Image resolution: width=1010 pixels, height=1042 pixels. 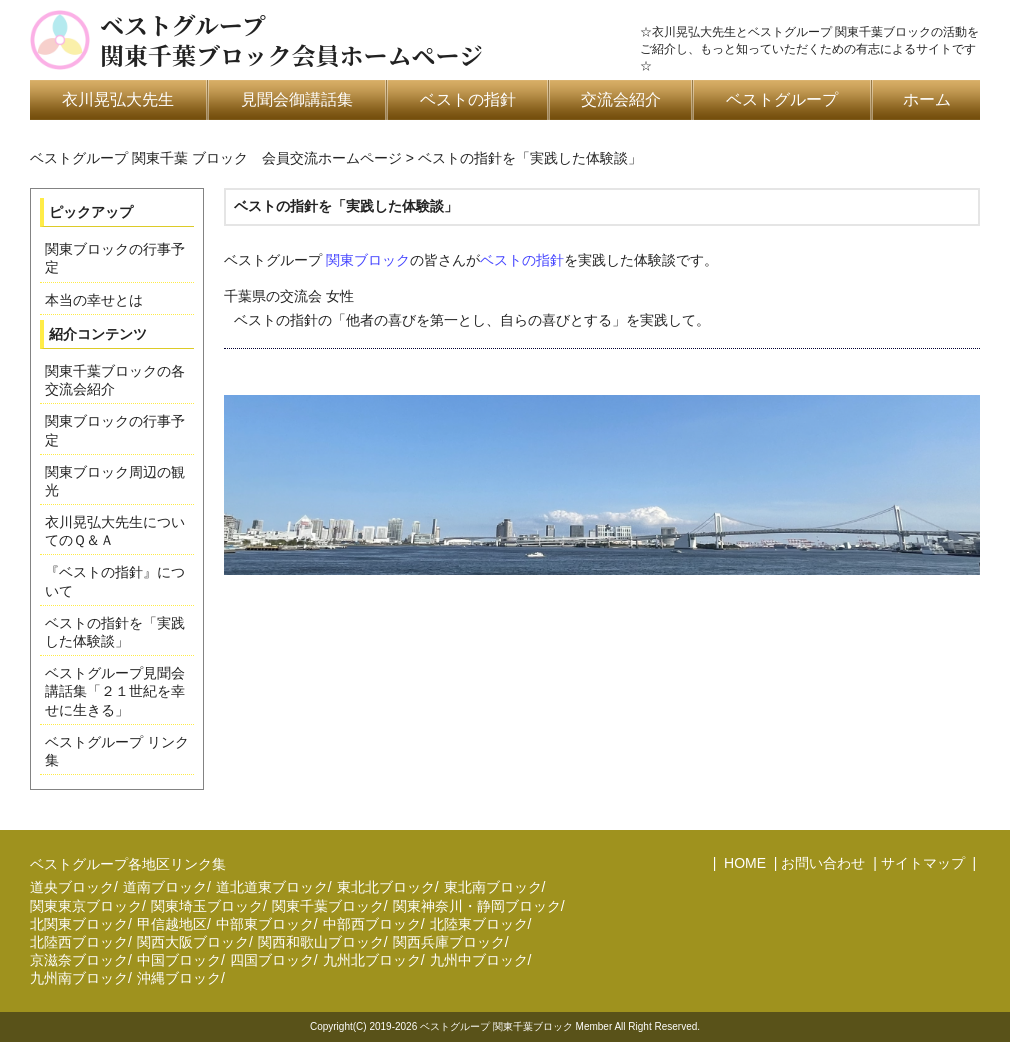 What do you see at coordinates (743, 863) in the screenshot?
I see `HOME` at bounding box center [743, 863].